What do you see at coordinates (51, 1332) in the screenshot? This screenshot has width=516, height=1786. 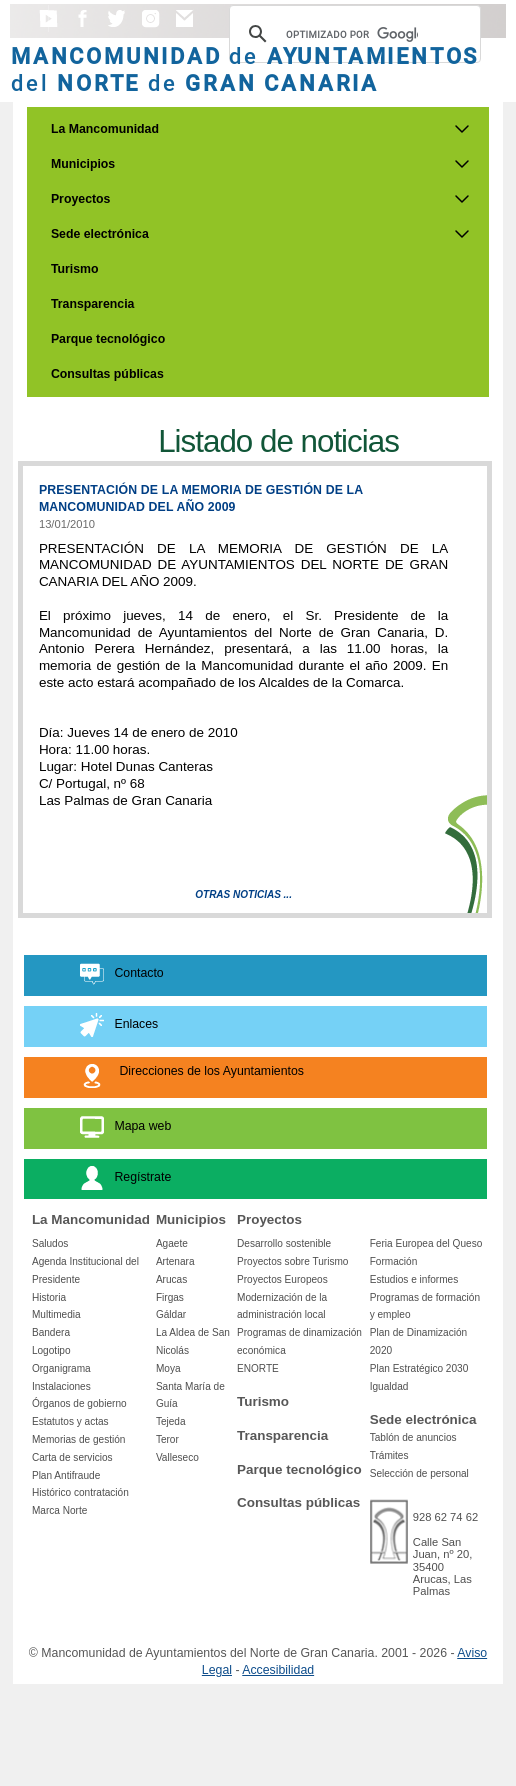 I see `Bandera` at bounding box center [51, 1332].